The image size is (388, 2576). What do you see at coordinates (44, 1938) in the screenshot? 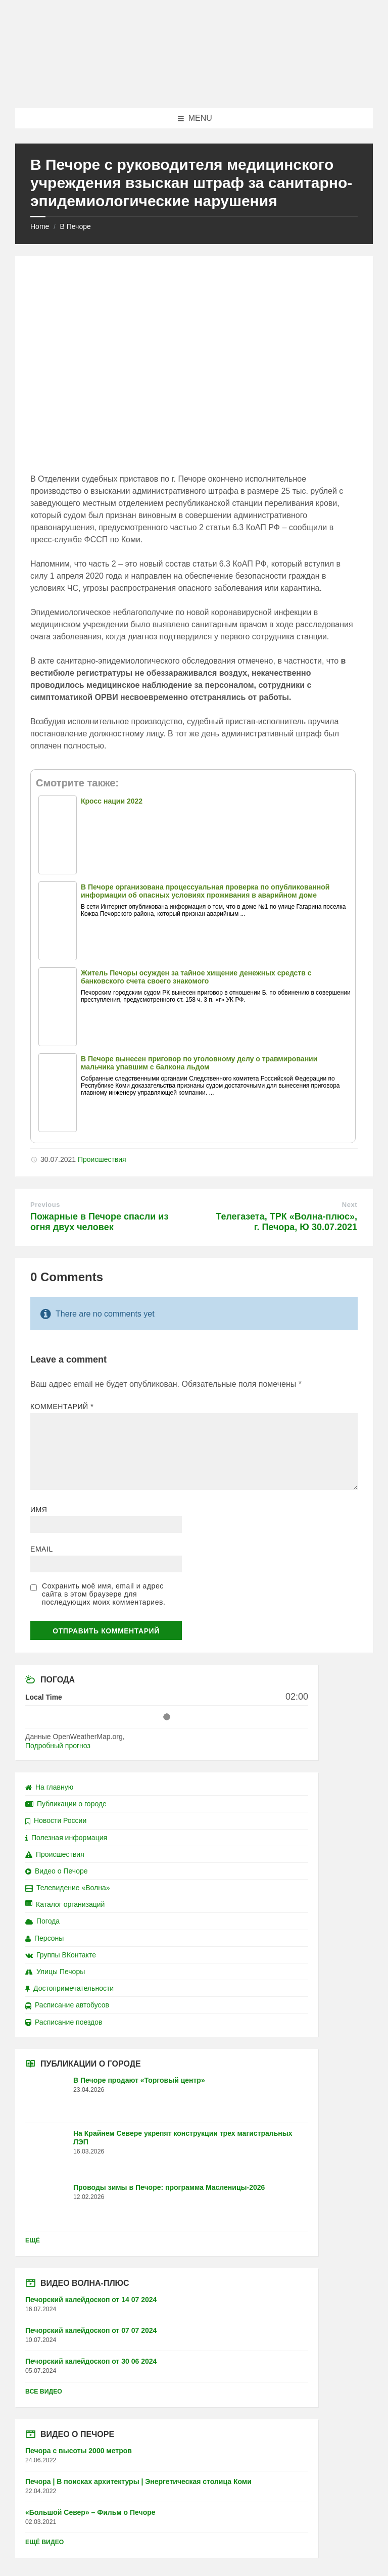
I see `Персоны` at bounding box center [44, 1938].